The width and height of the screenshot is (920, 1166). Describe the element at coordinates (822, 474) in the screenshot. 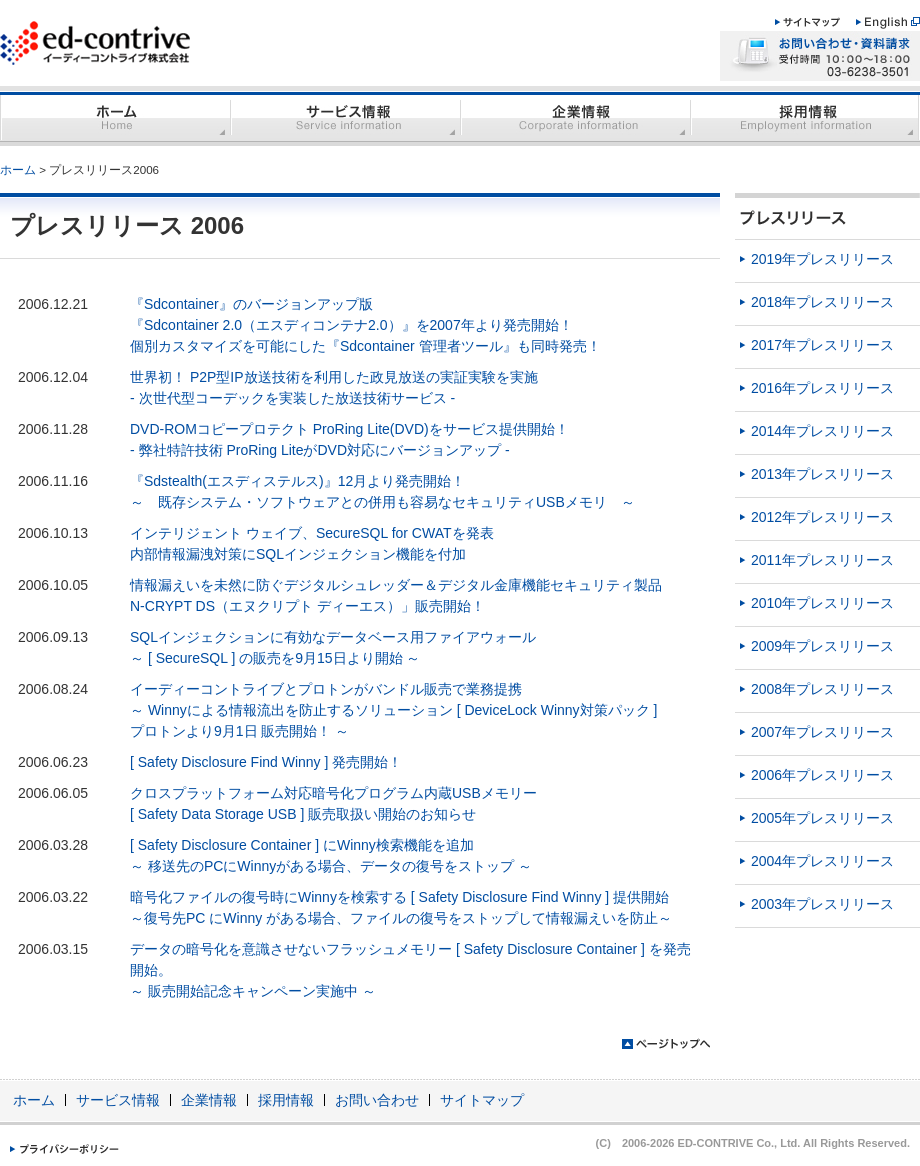

I see `2013年プレスリリース` at that location.